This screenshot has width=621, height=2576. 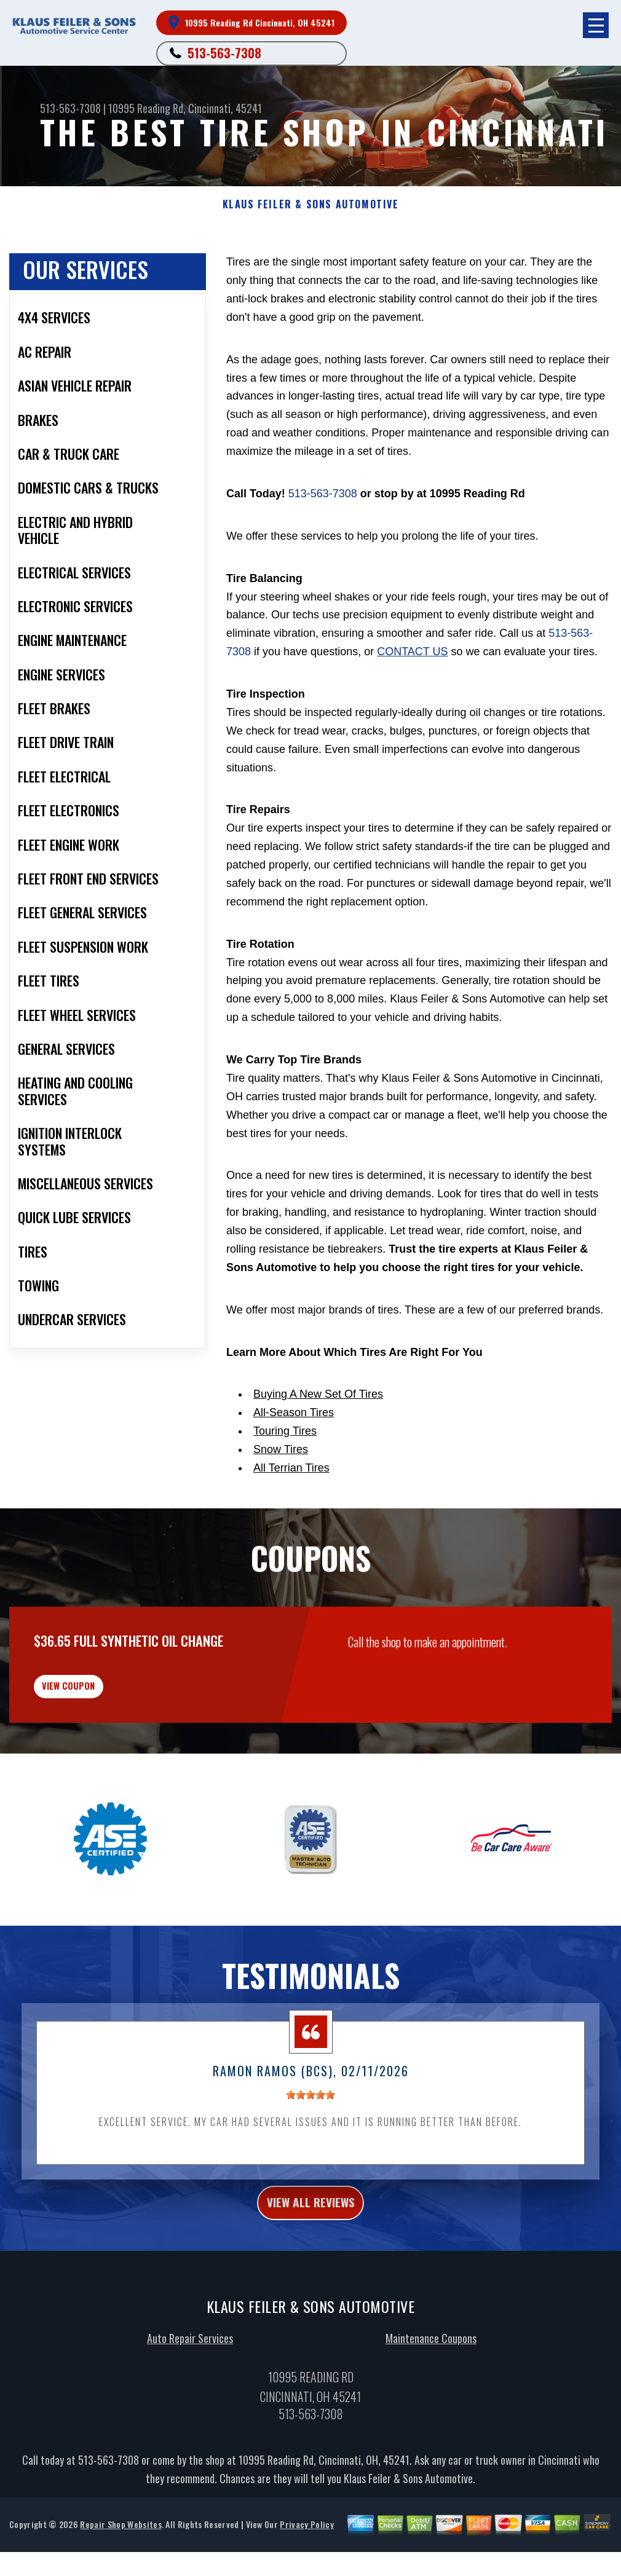 What do you see at coordinates (431, 2374) in the screenshot?
I see `Maintenance Coupons` at bounding box center [431, 2374].